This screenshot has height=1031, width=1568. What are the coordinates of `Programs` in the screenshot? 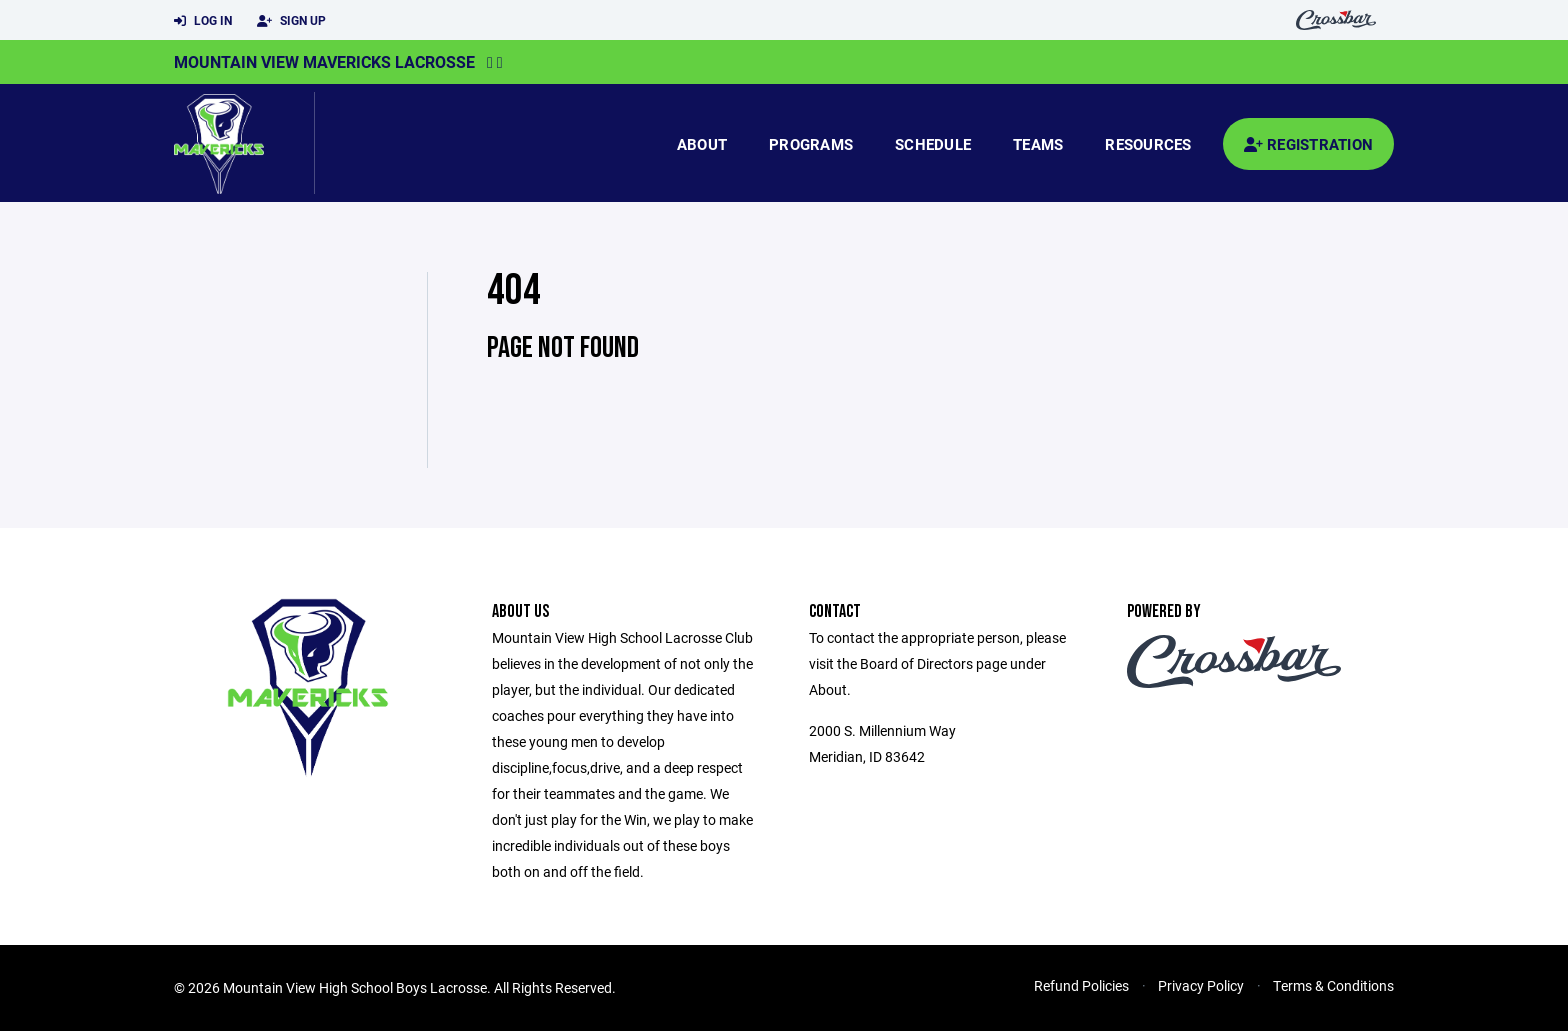 It's located at (811, 144).